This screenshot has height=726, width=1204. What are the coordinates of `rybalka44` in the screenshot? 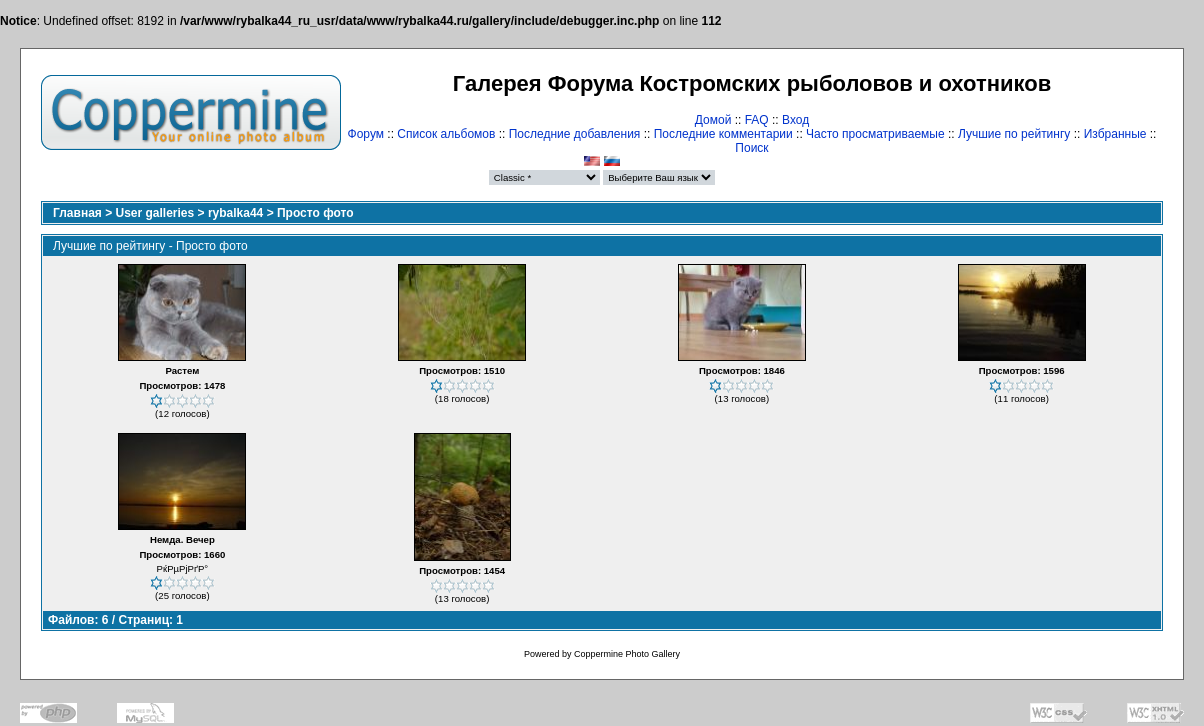 It's located at (235, 213).